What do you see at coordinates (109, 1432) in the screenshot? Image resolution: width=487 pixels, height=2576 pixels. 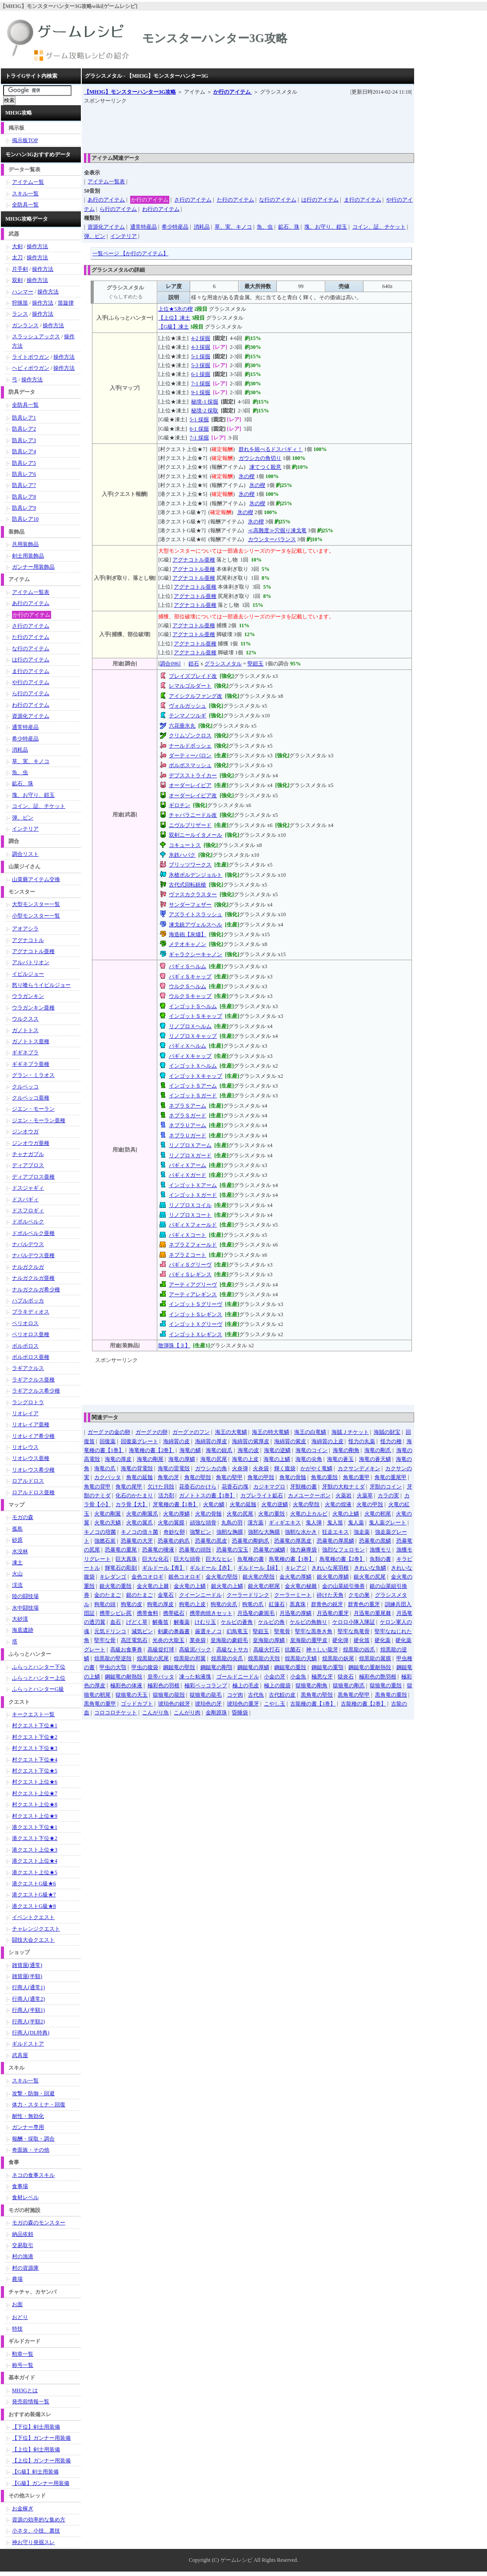 I see `ガーグァの金の卵` at bounding box center [109, 1432].